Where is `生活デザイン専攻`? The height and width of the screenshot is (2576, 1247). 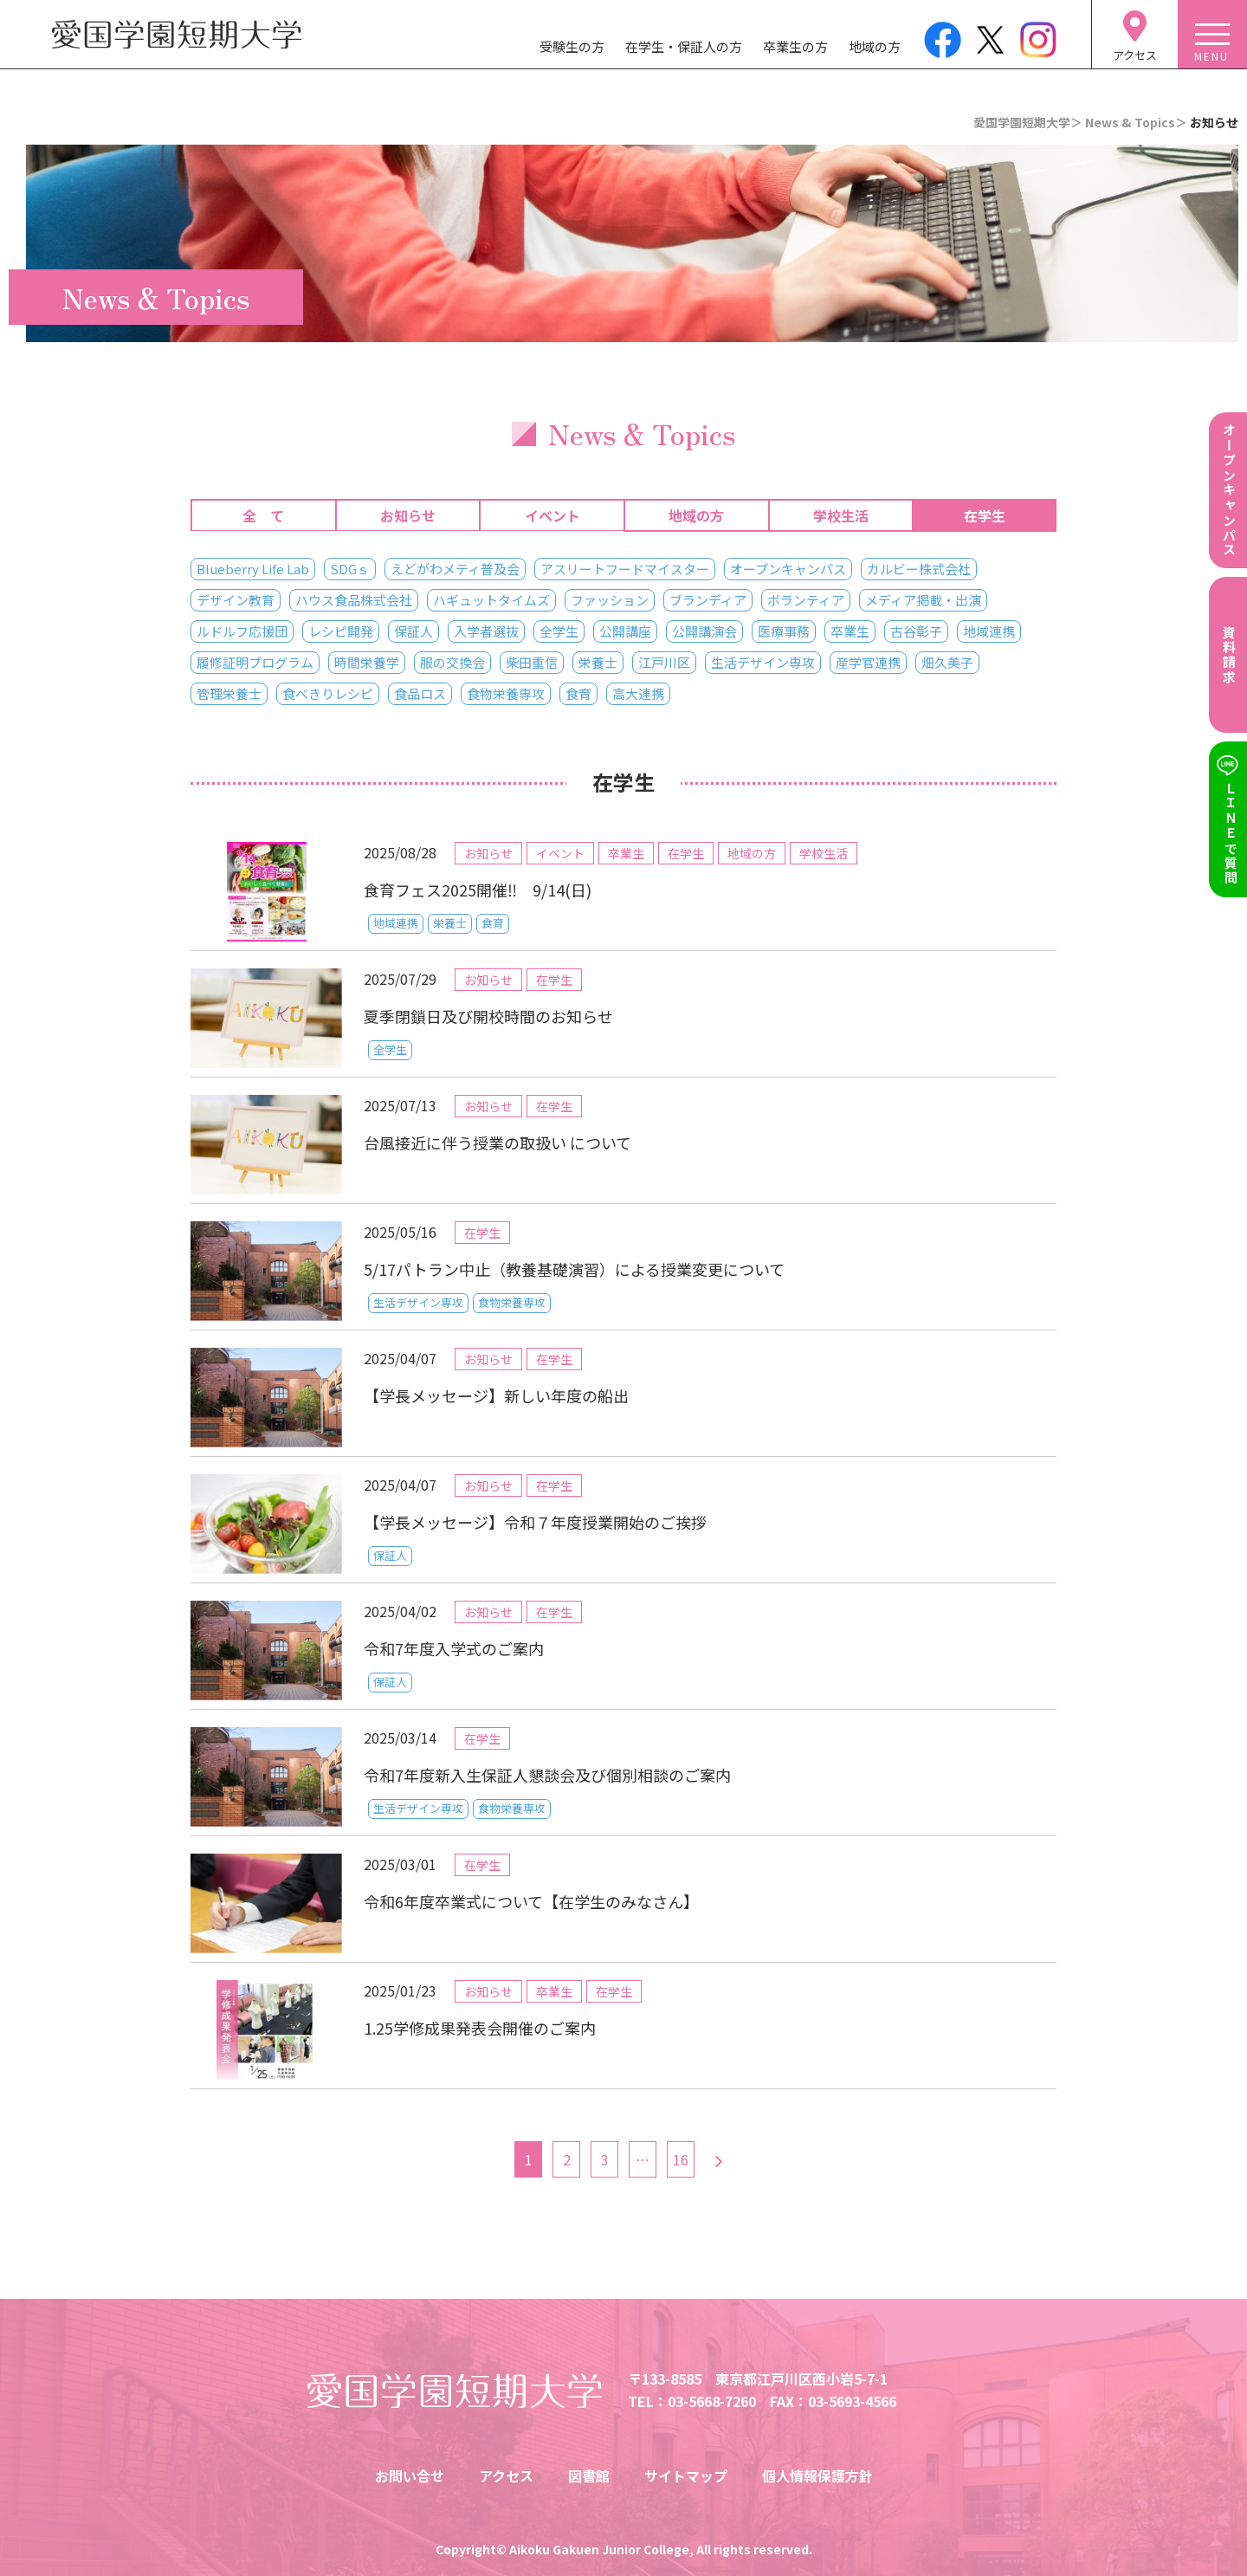
生活デザイン専攻 is located at coordinates (763, 662).